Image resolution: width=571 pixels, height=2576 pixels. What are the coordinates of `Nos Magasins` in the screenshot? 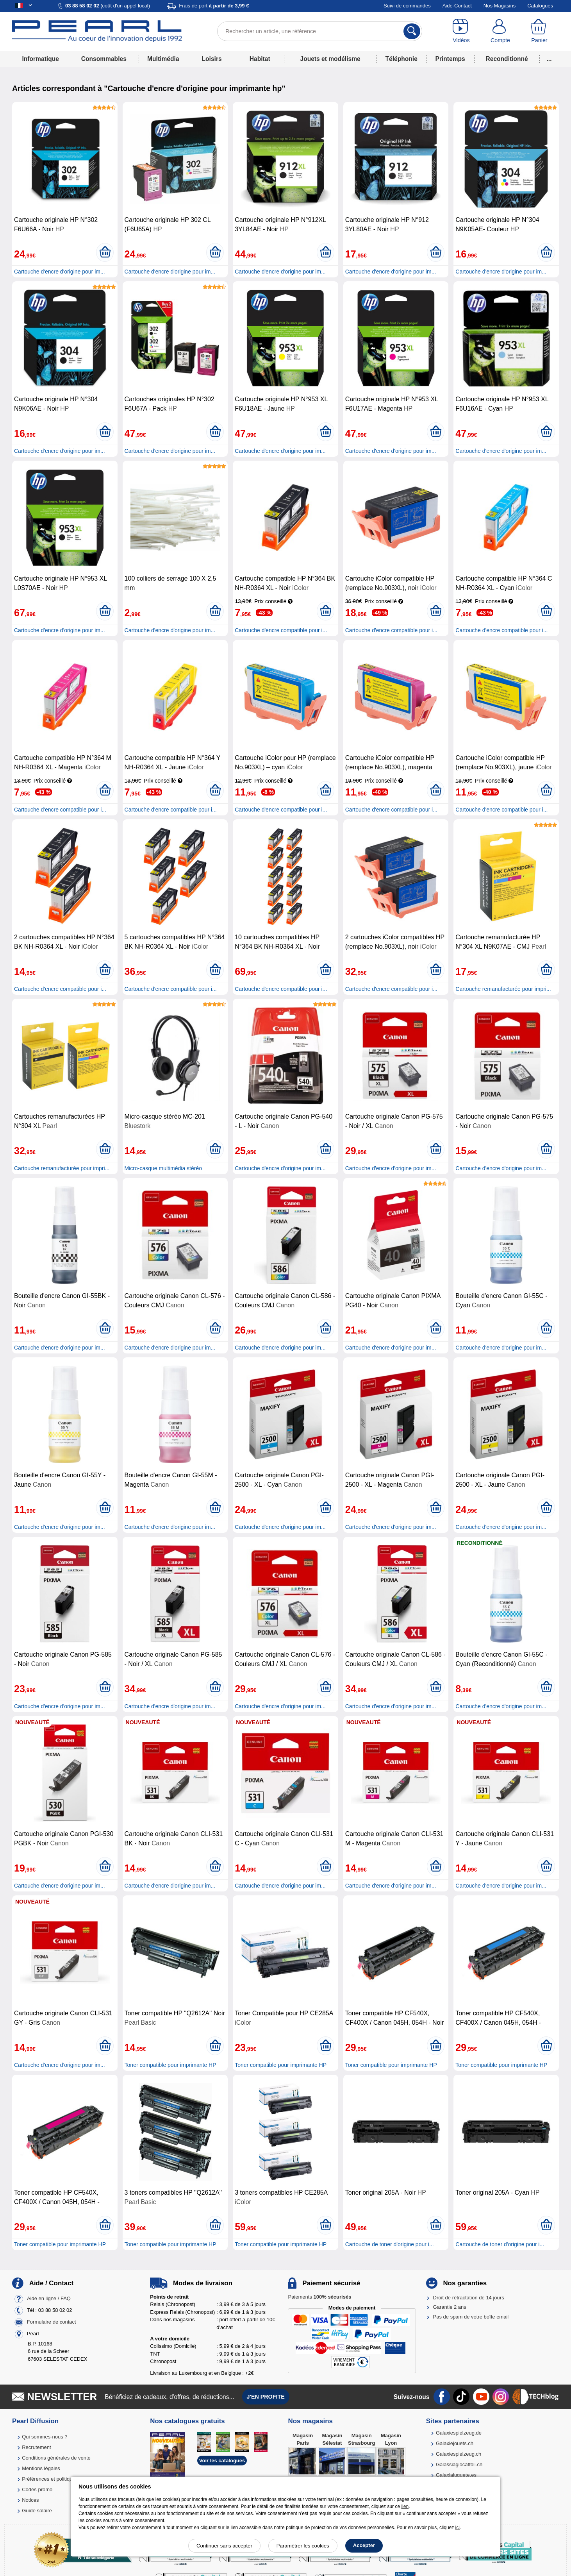 It's located at (500, 6).